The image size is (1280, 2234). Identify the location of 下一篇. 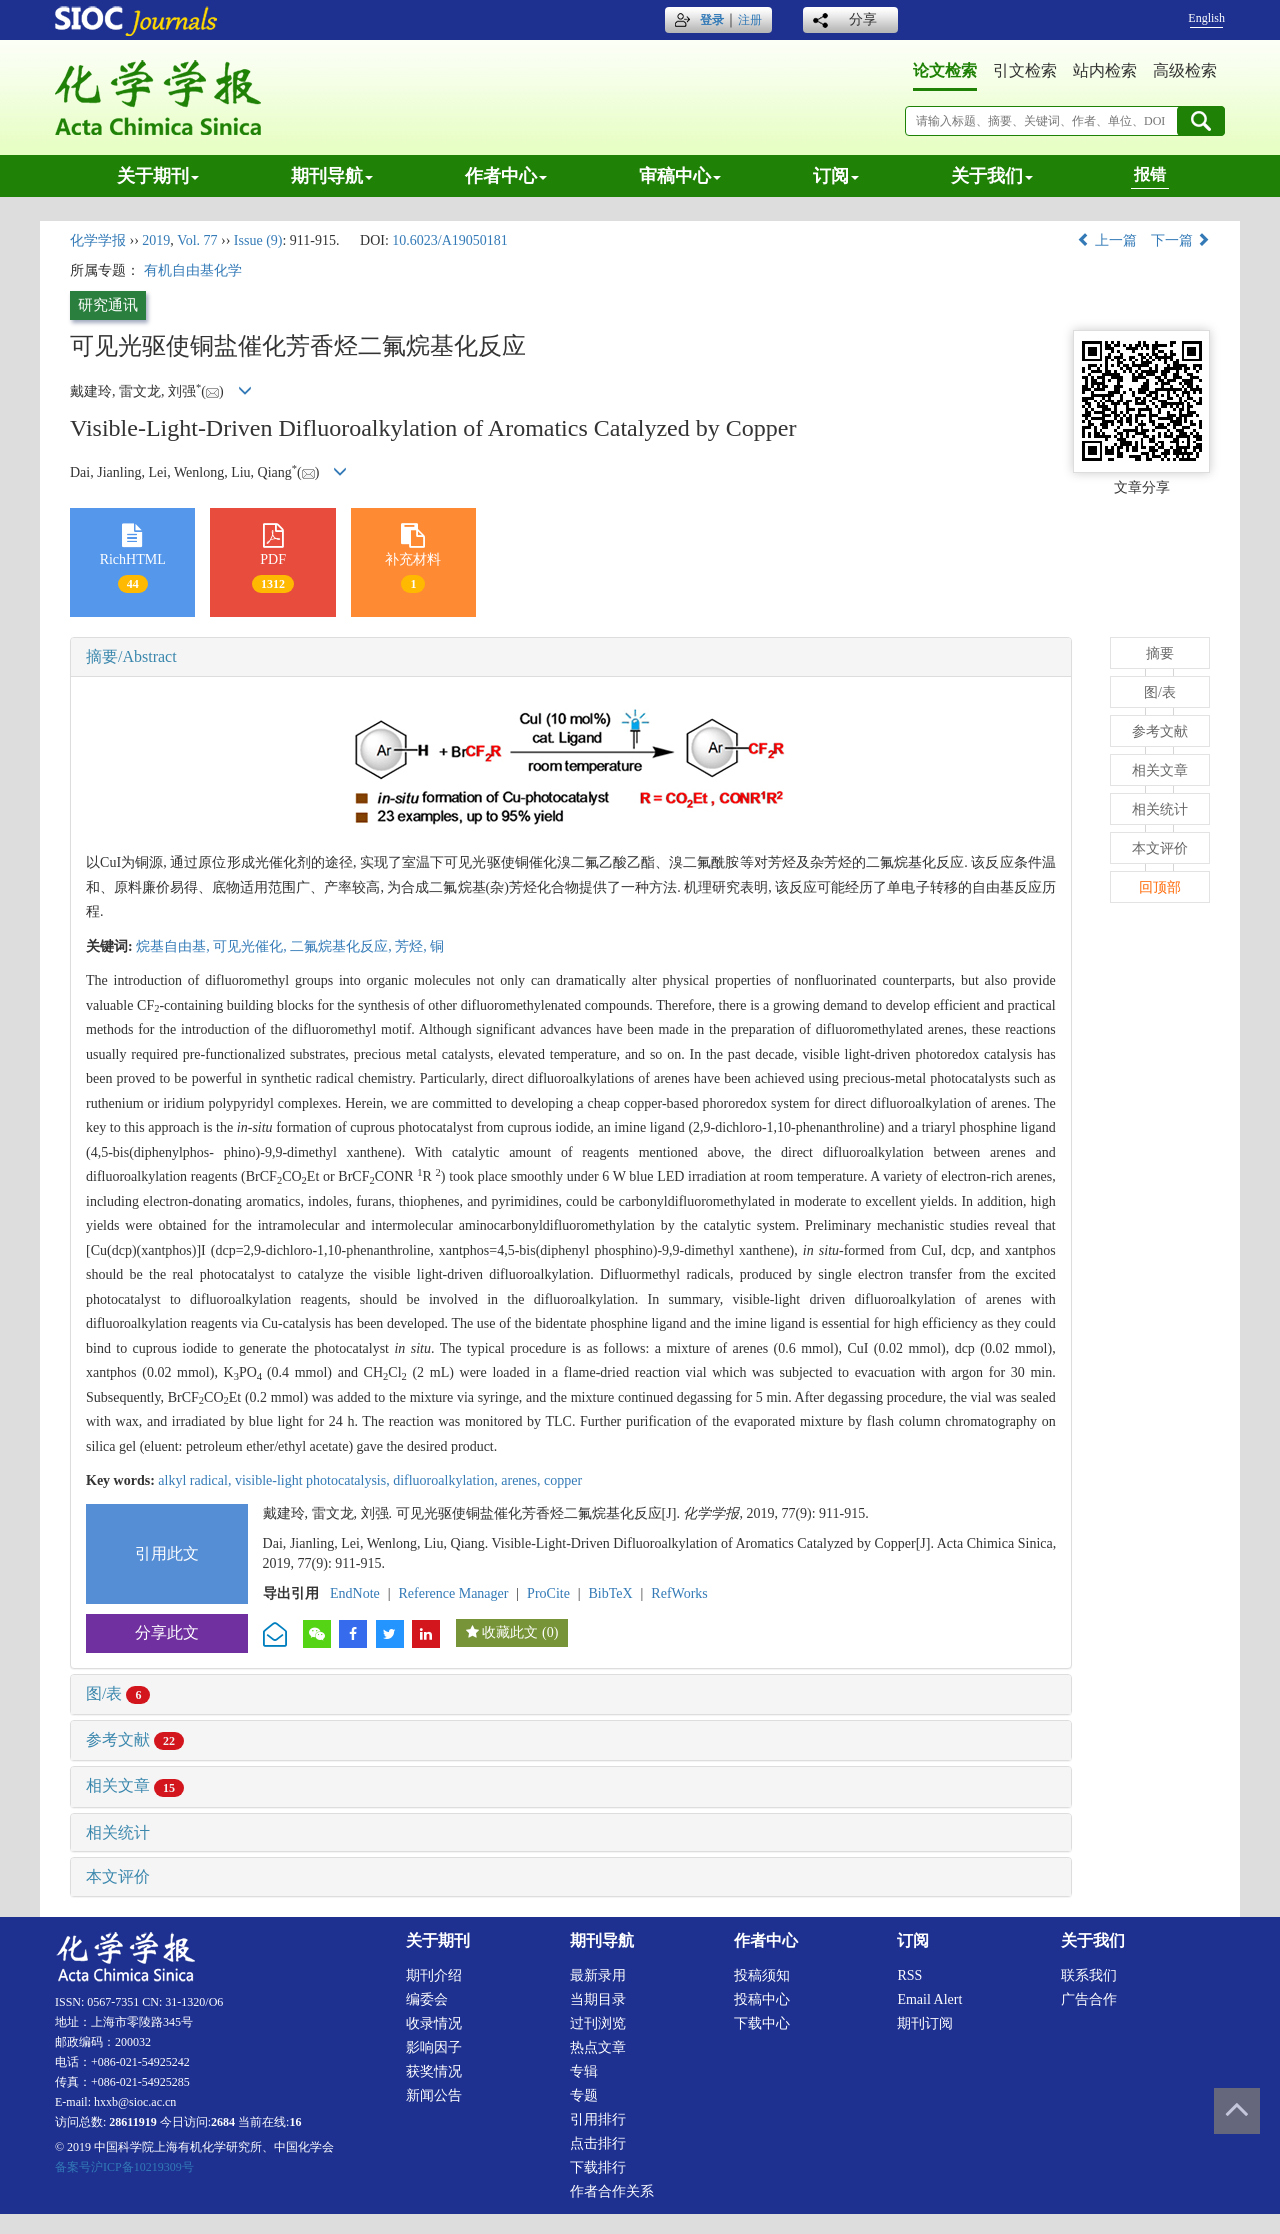
(1181, 240).